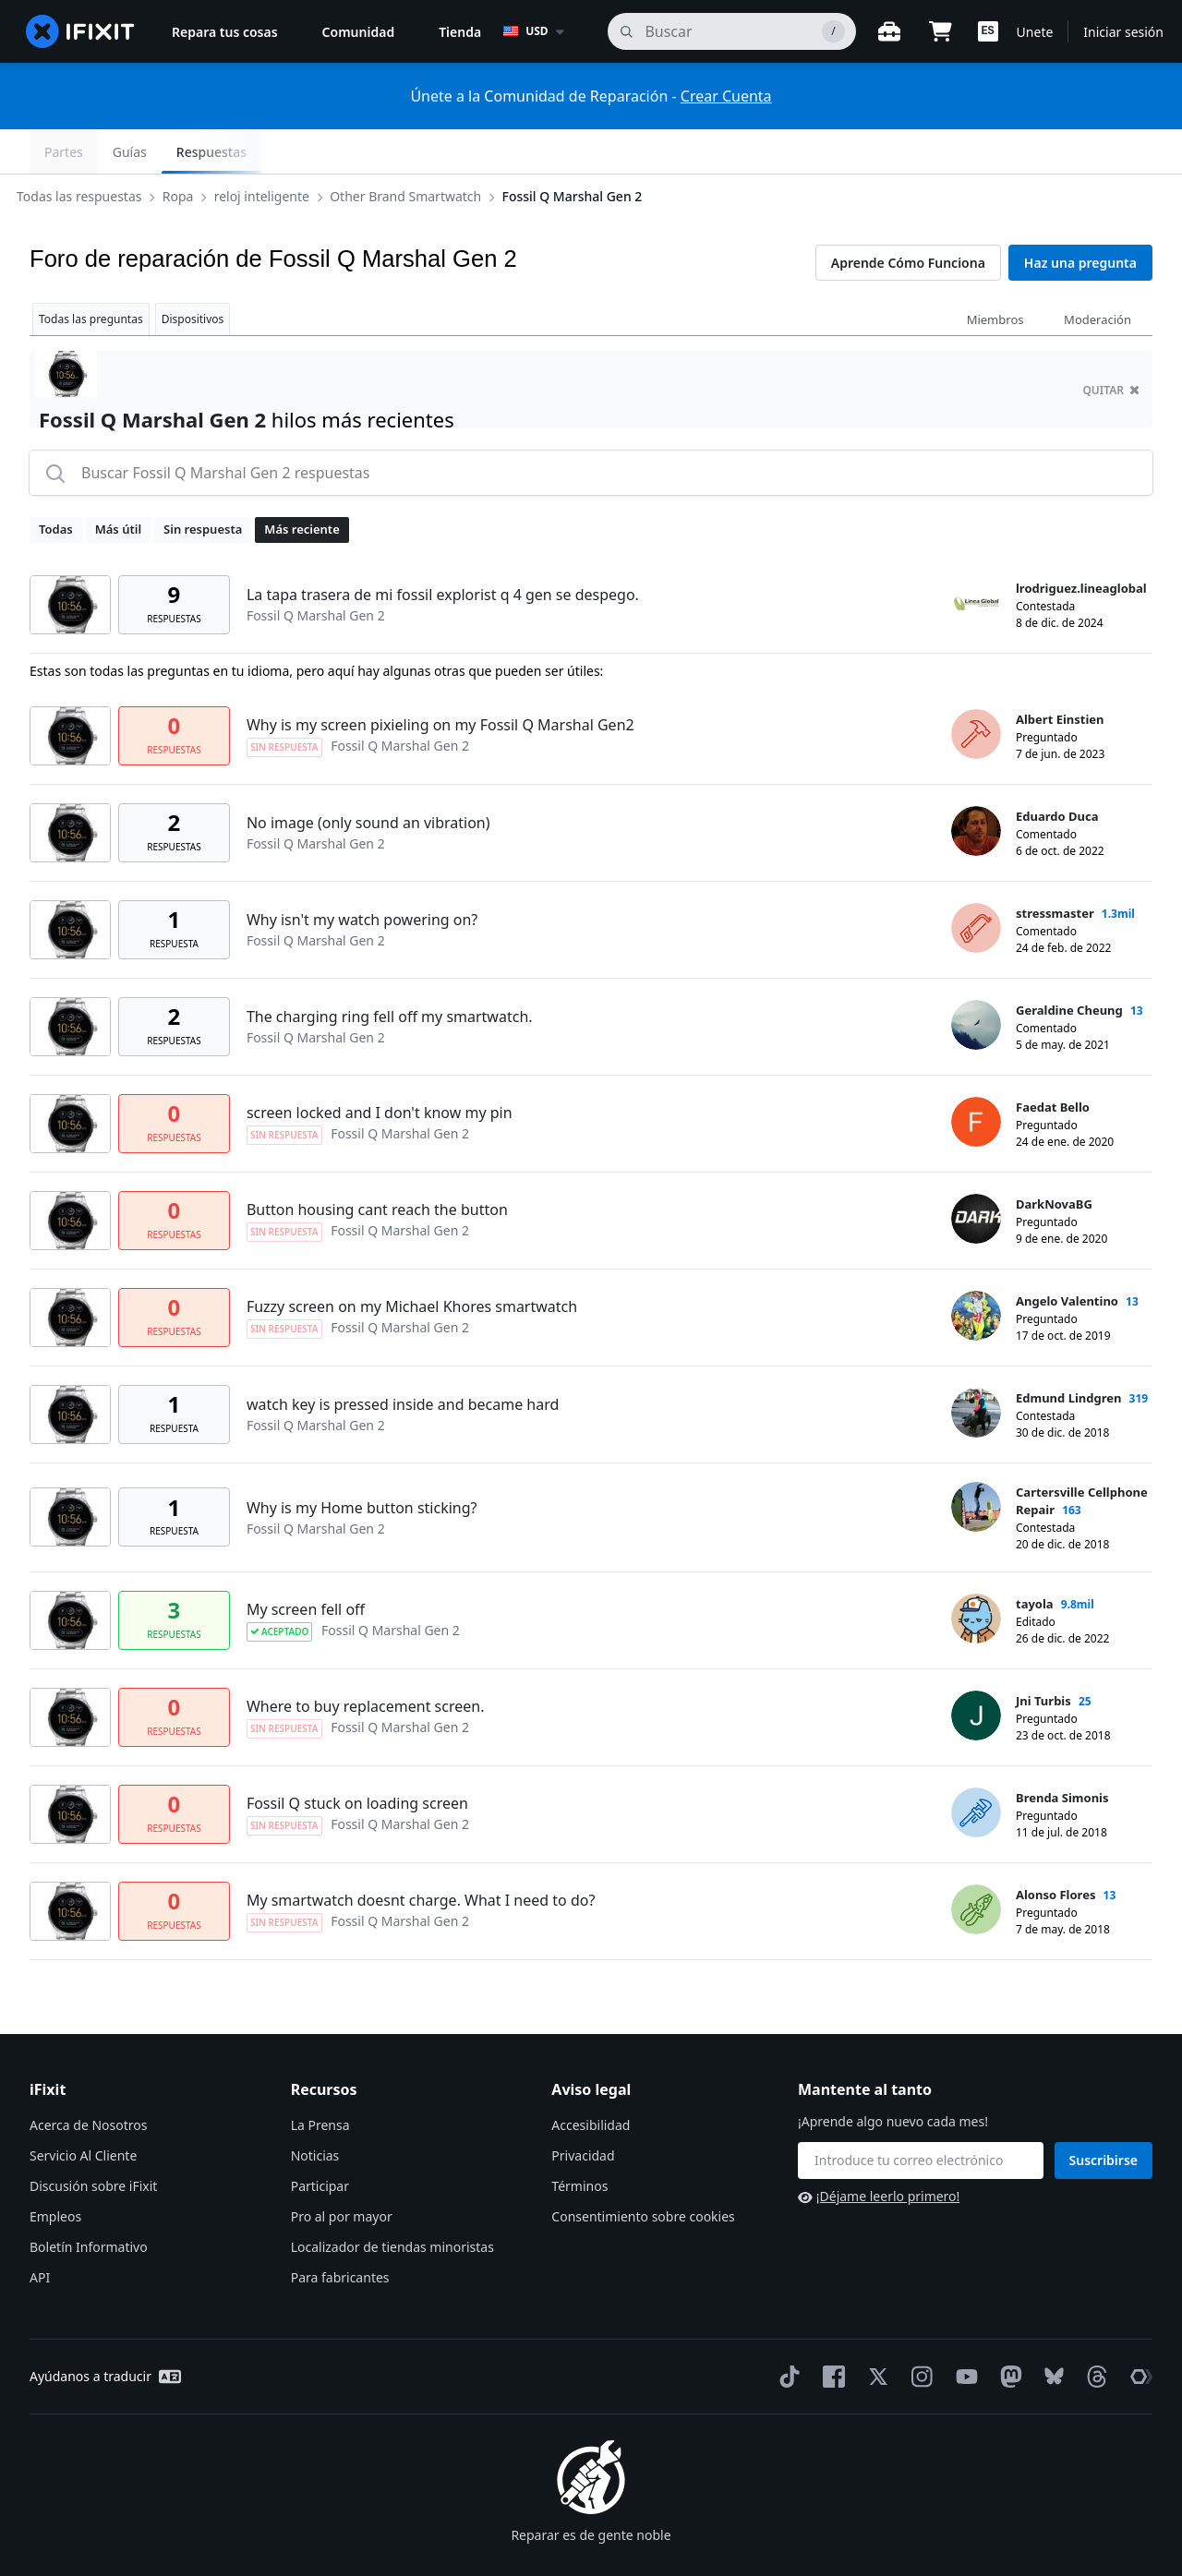 The width and height of the screenshot is (1182, 2576). I want to click on Para fabricantes, so click(340, 2233).